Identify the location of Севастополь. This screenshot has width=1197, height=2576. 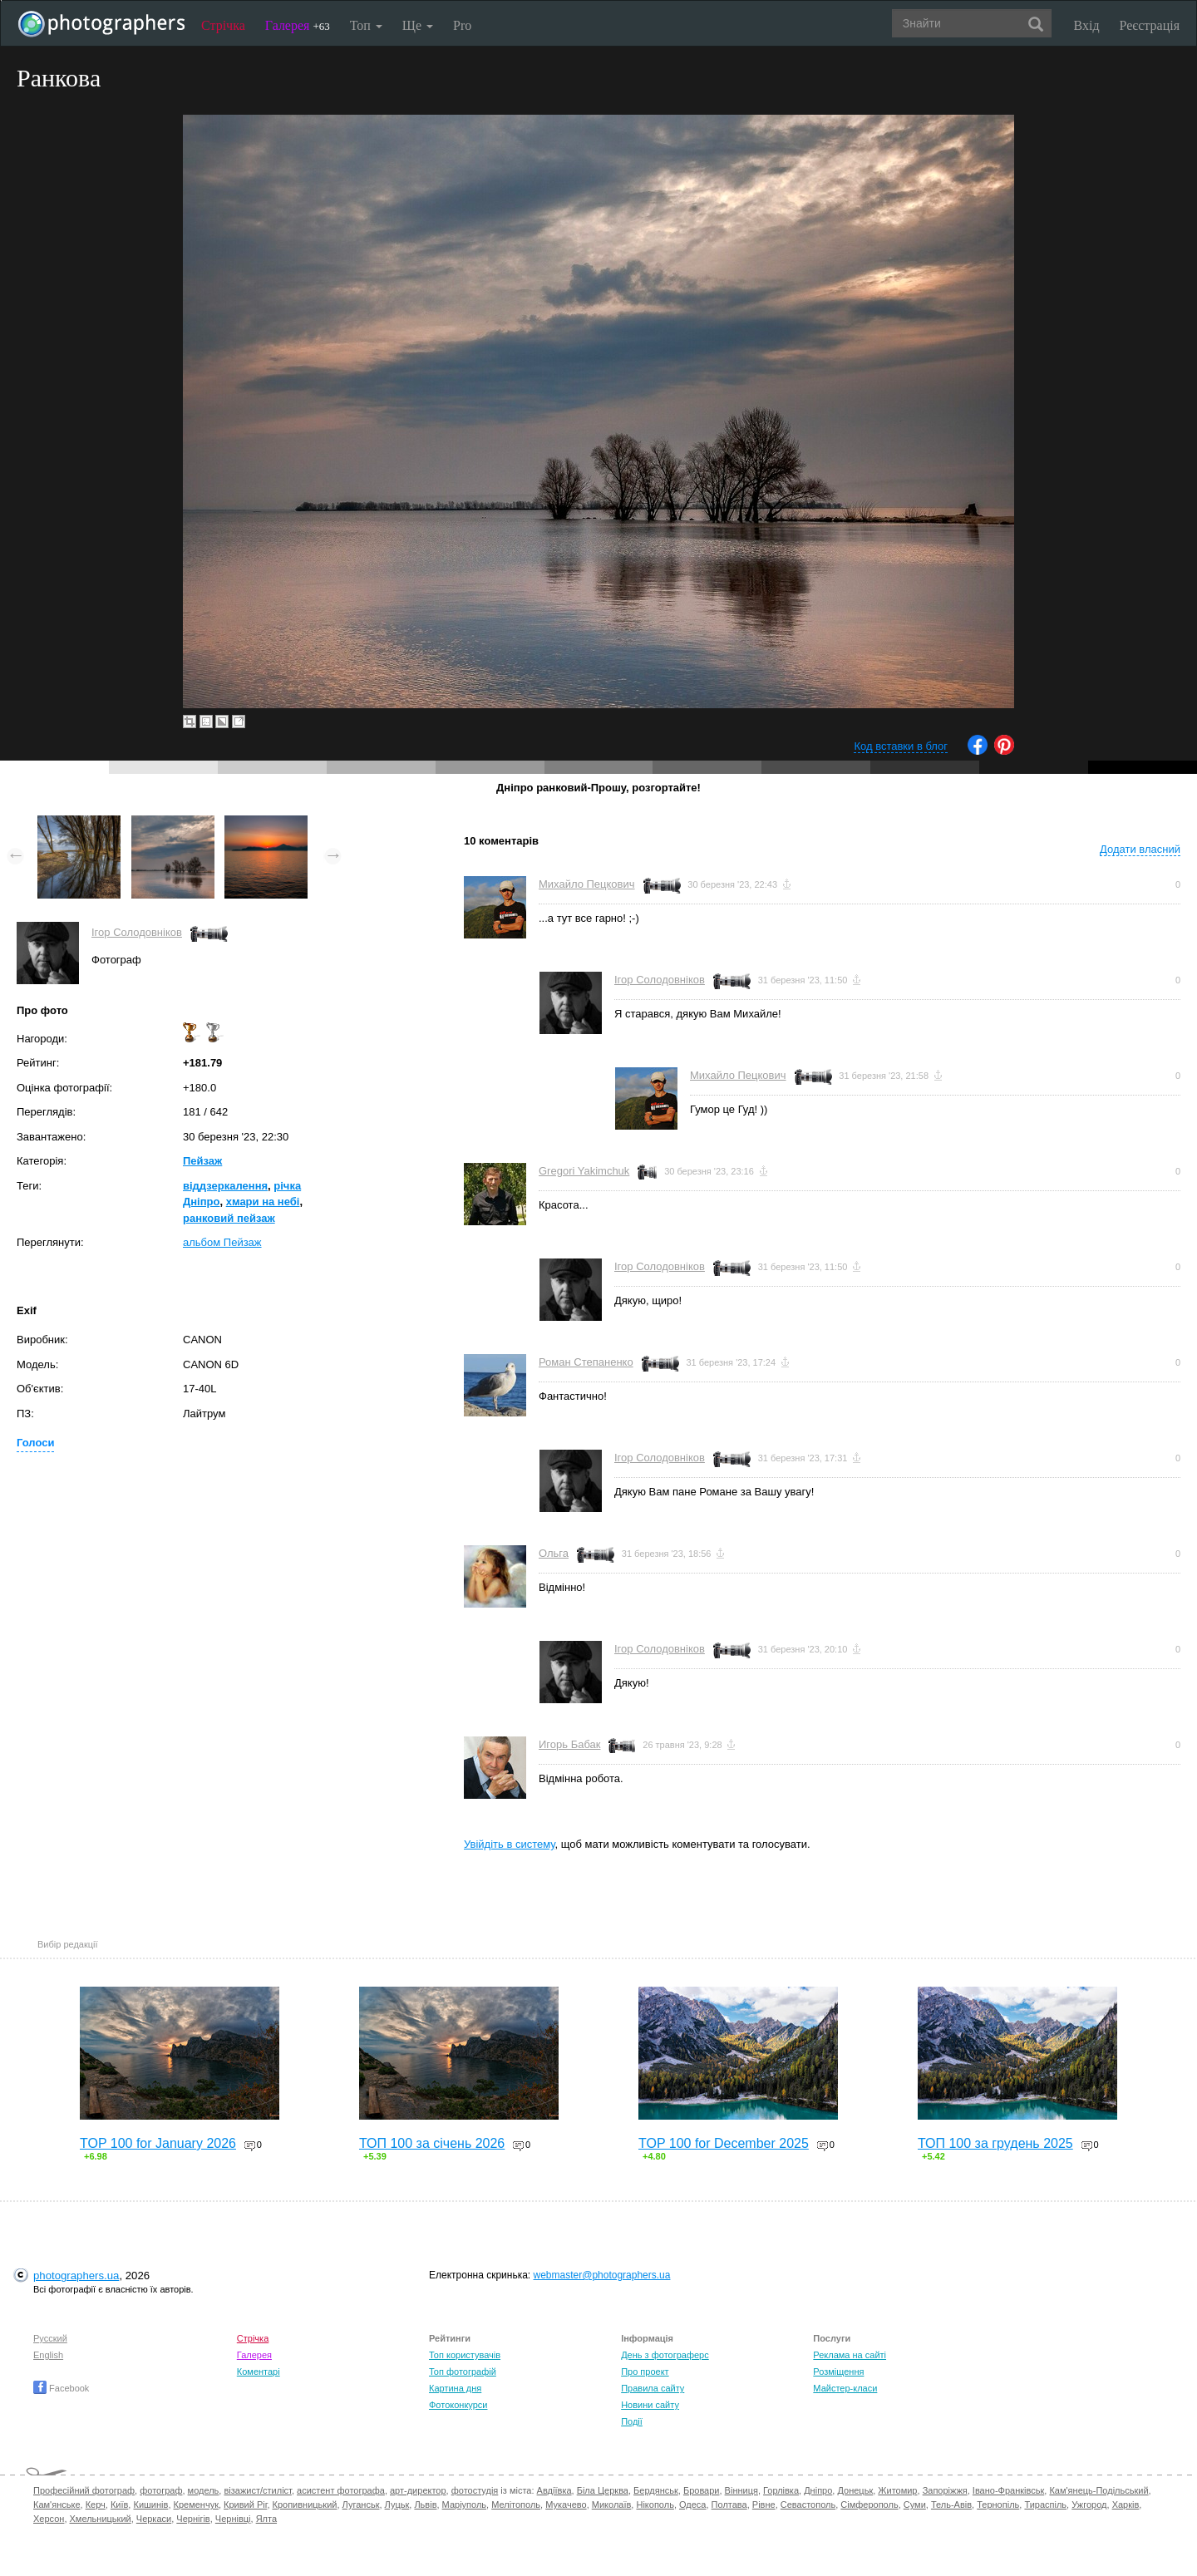
(808, 2505).